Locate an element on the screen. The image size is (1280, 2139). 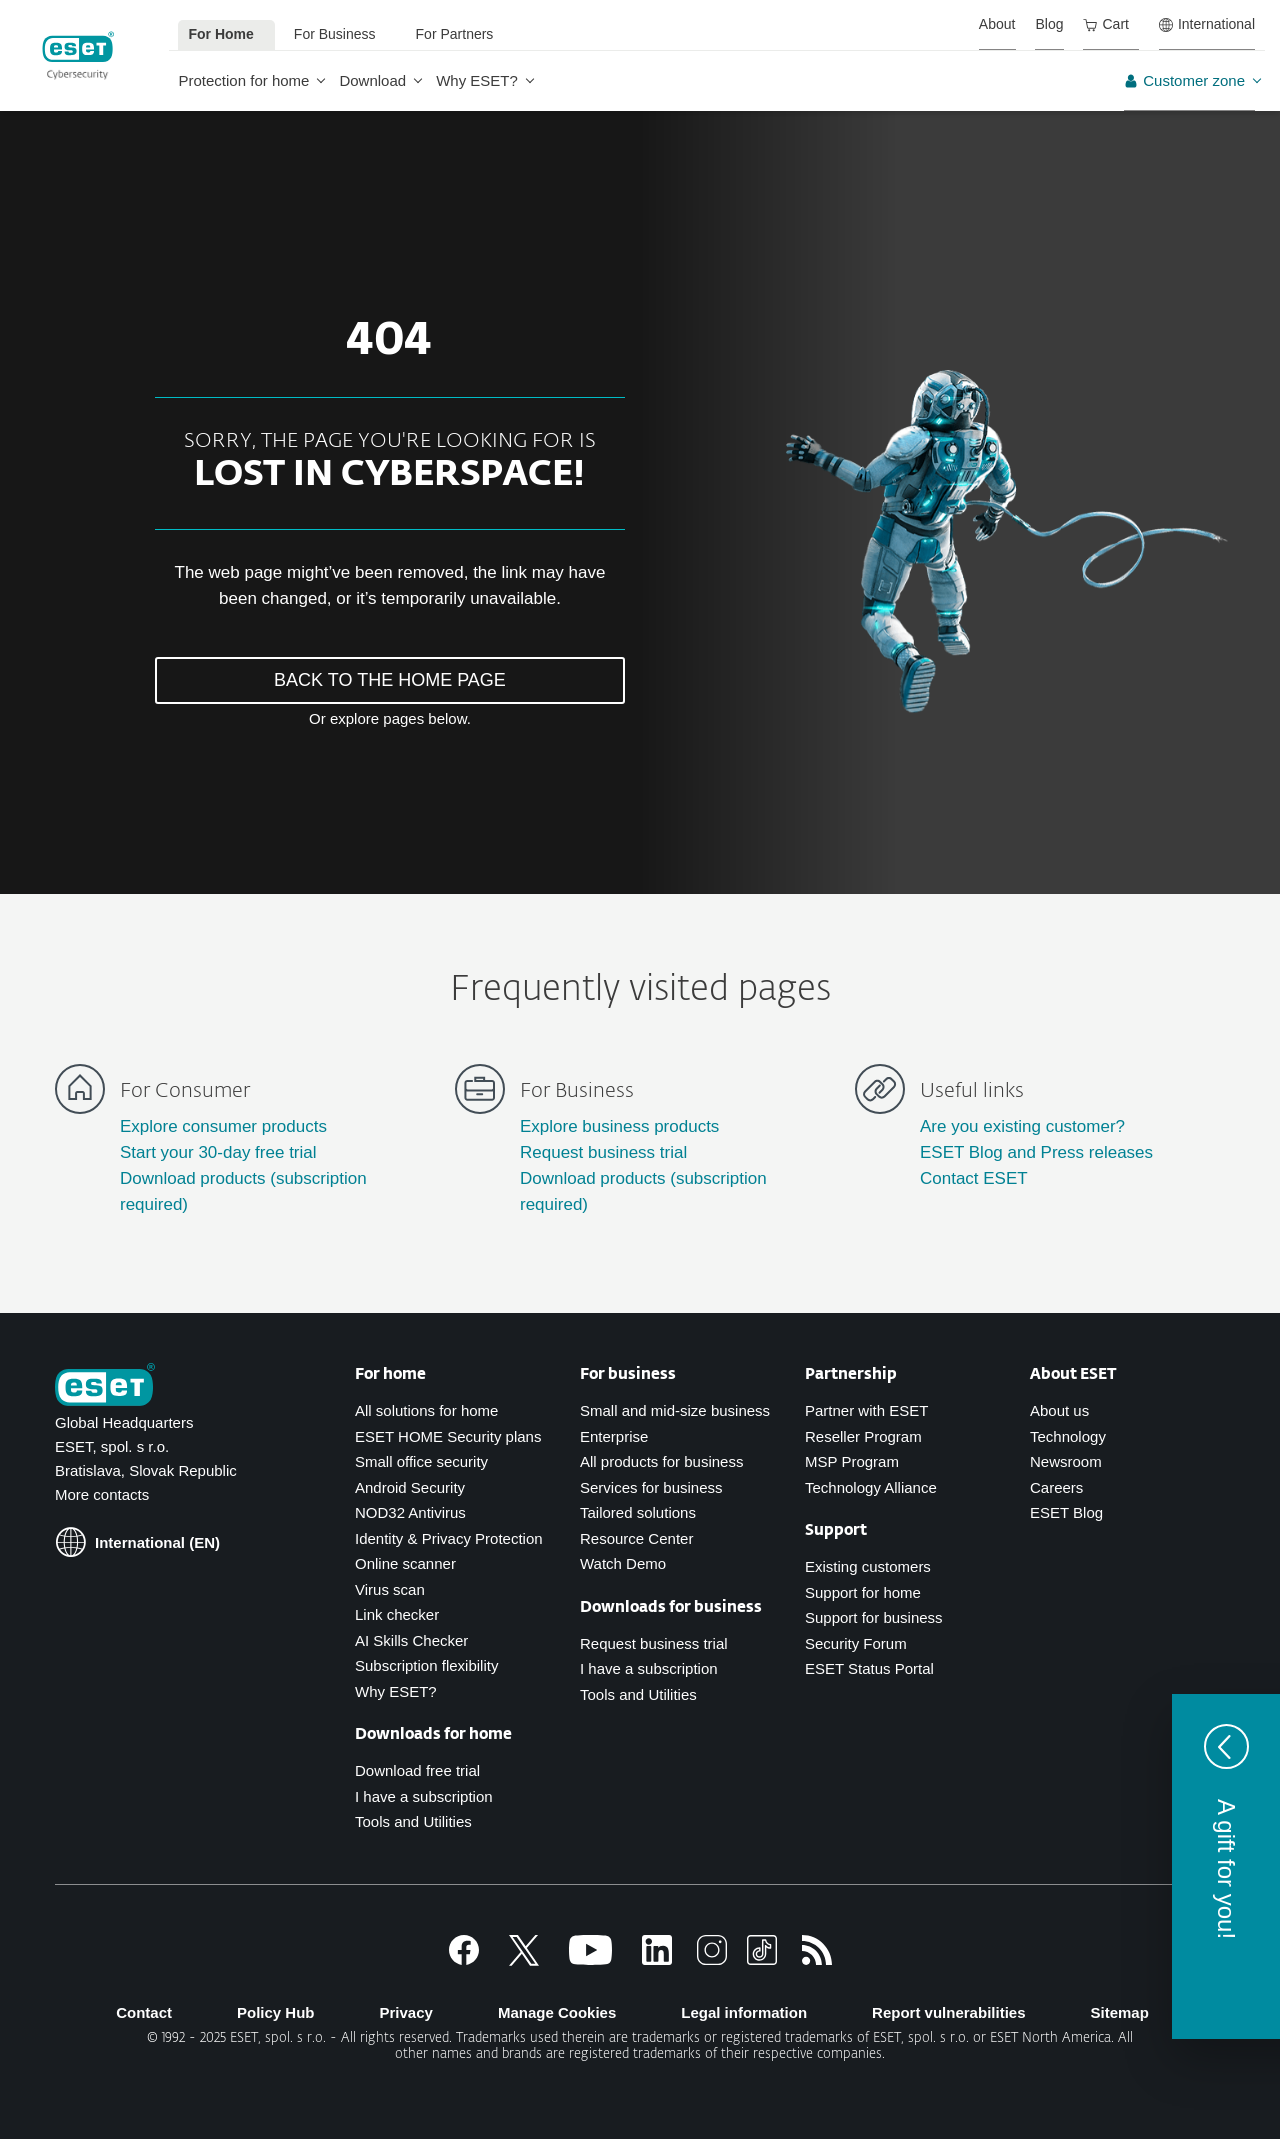
Small and mid-size business is located at coordinates (675, 1410).